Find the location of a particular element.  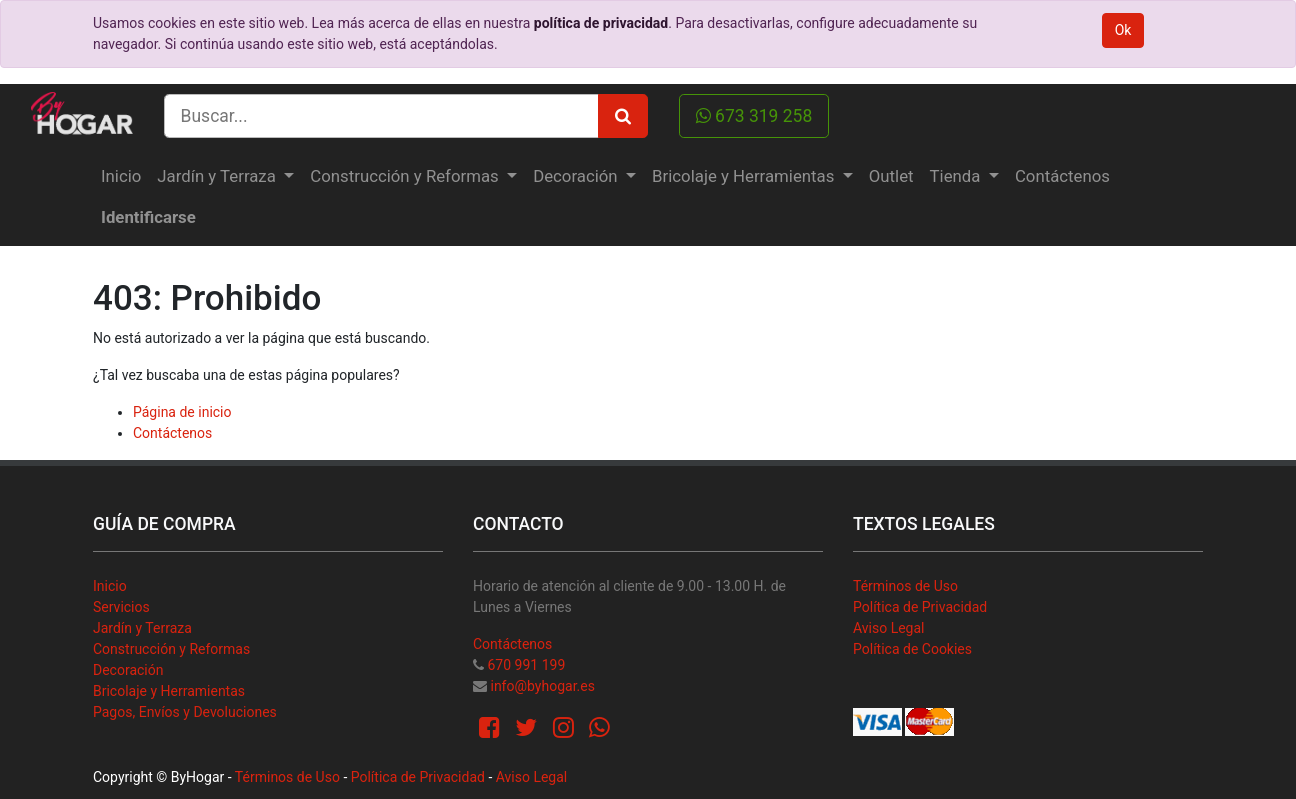

Jardín y Terraza is located at coordinates (142, 628).